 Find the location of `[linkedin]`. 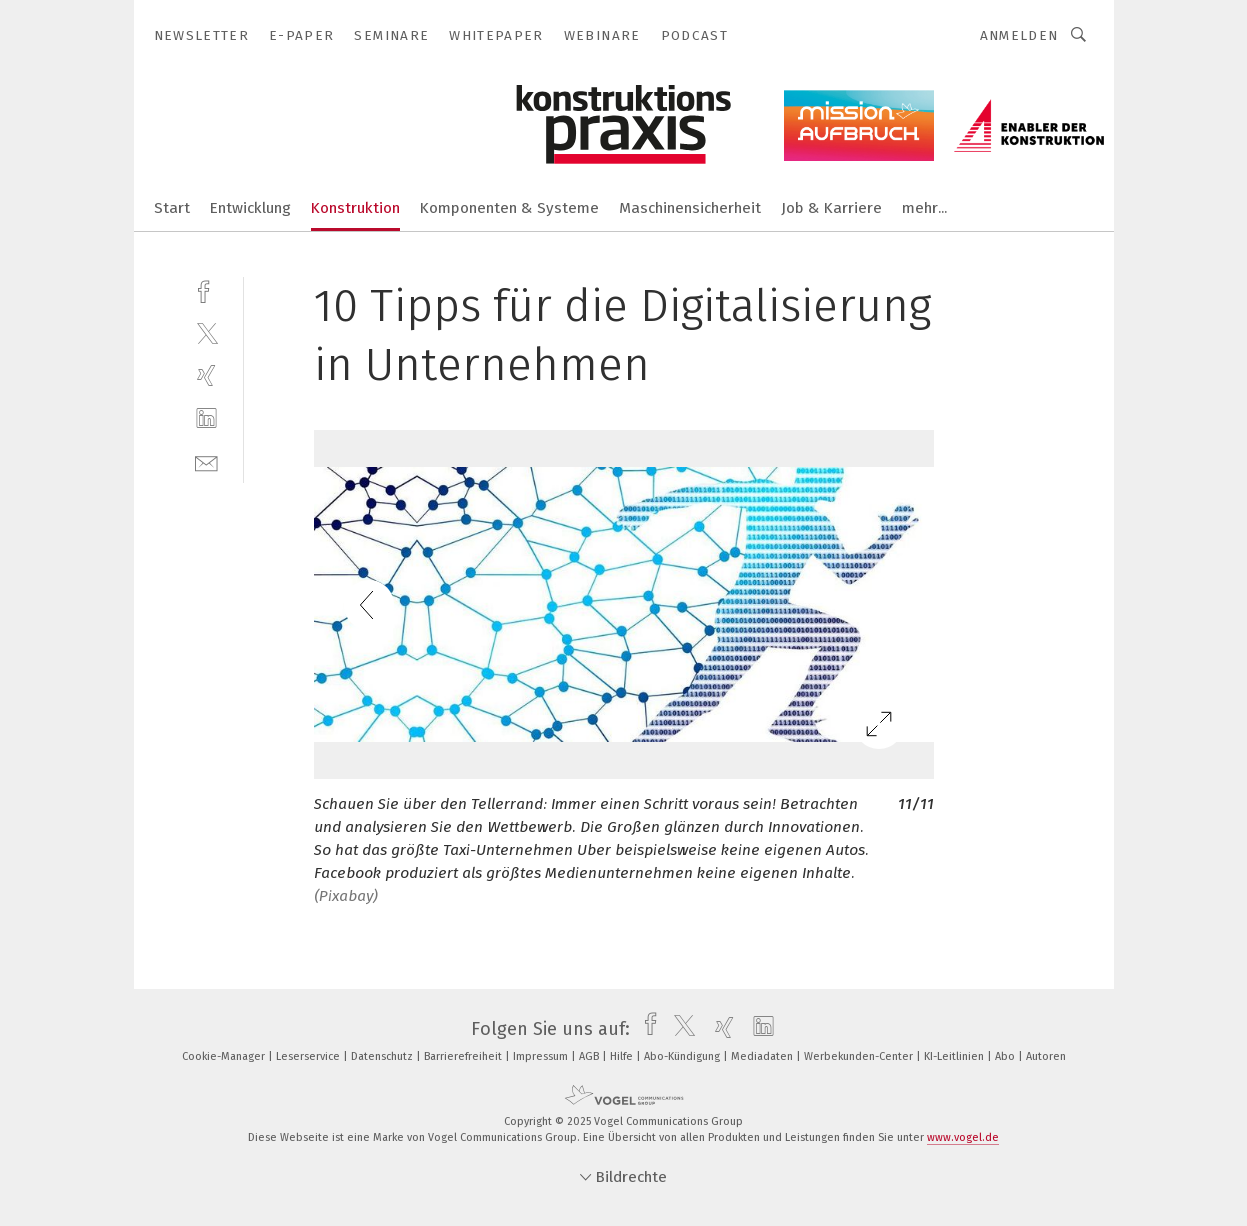

[linkedin] is located at coordinates (206, 418).